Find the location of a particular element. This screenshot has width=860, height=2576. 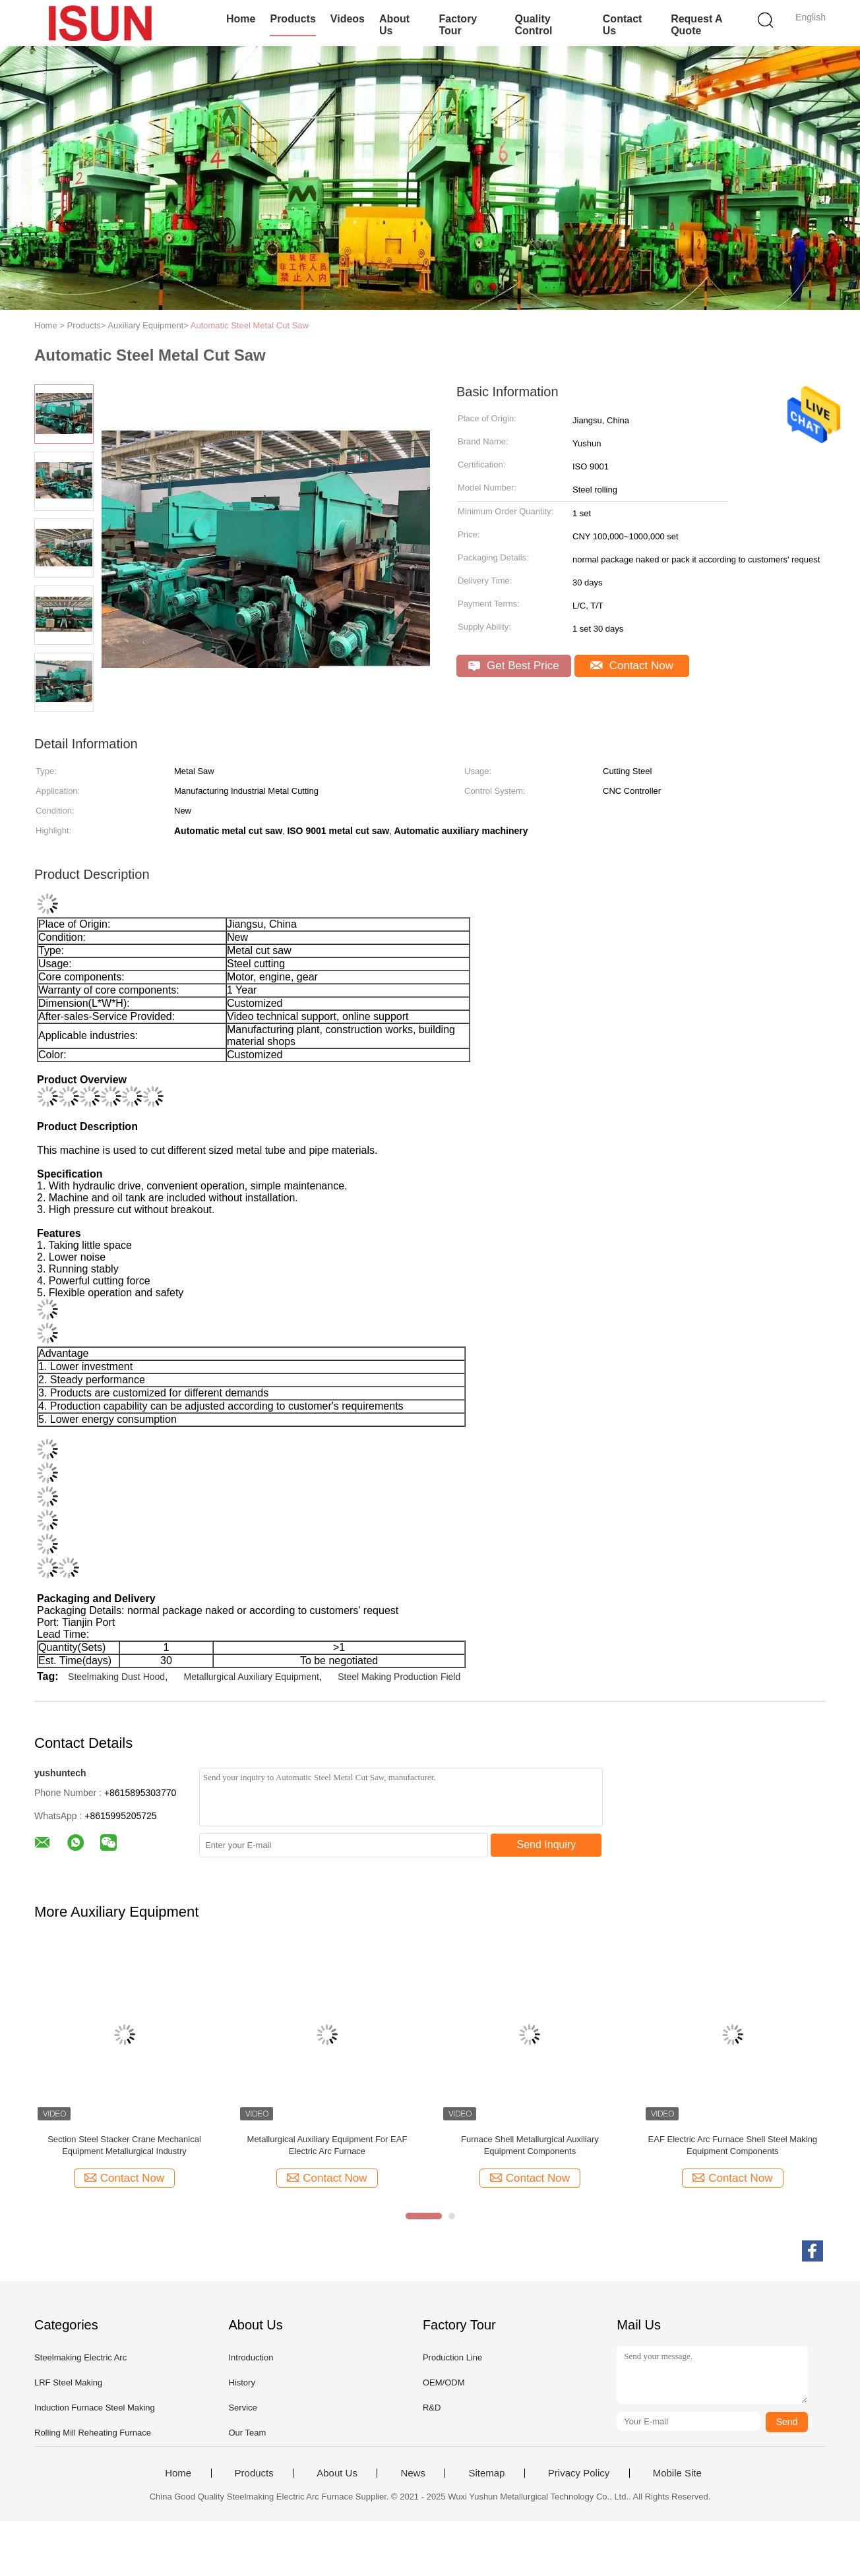

Automatic Steel Metal Cut Saw is located at coordinates (250, 325).